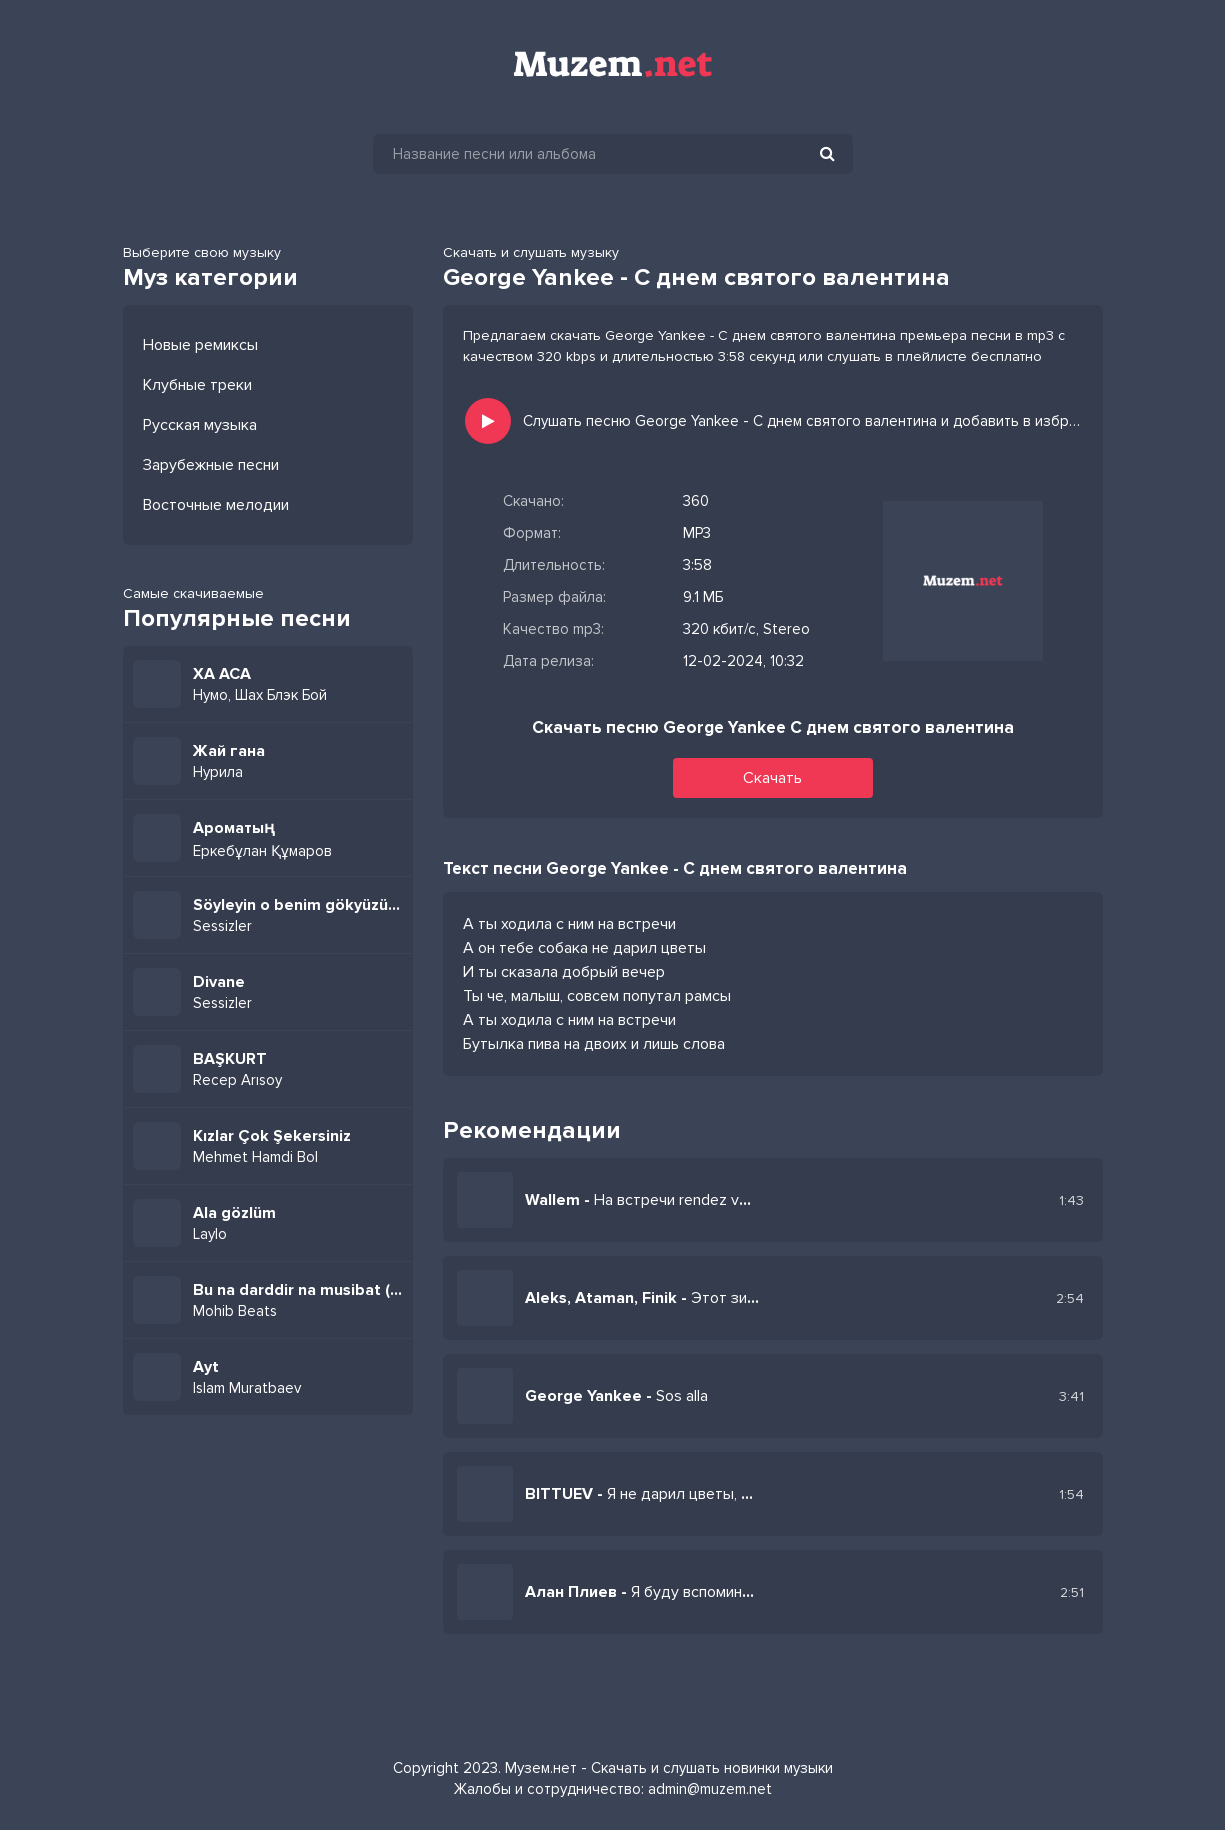 This screenshot has width=1225, height=1830. What do you see at coordinates (772, 778) in the screenshot?
I see `Скачать` at bounding box center [772, 778].